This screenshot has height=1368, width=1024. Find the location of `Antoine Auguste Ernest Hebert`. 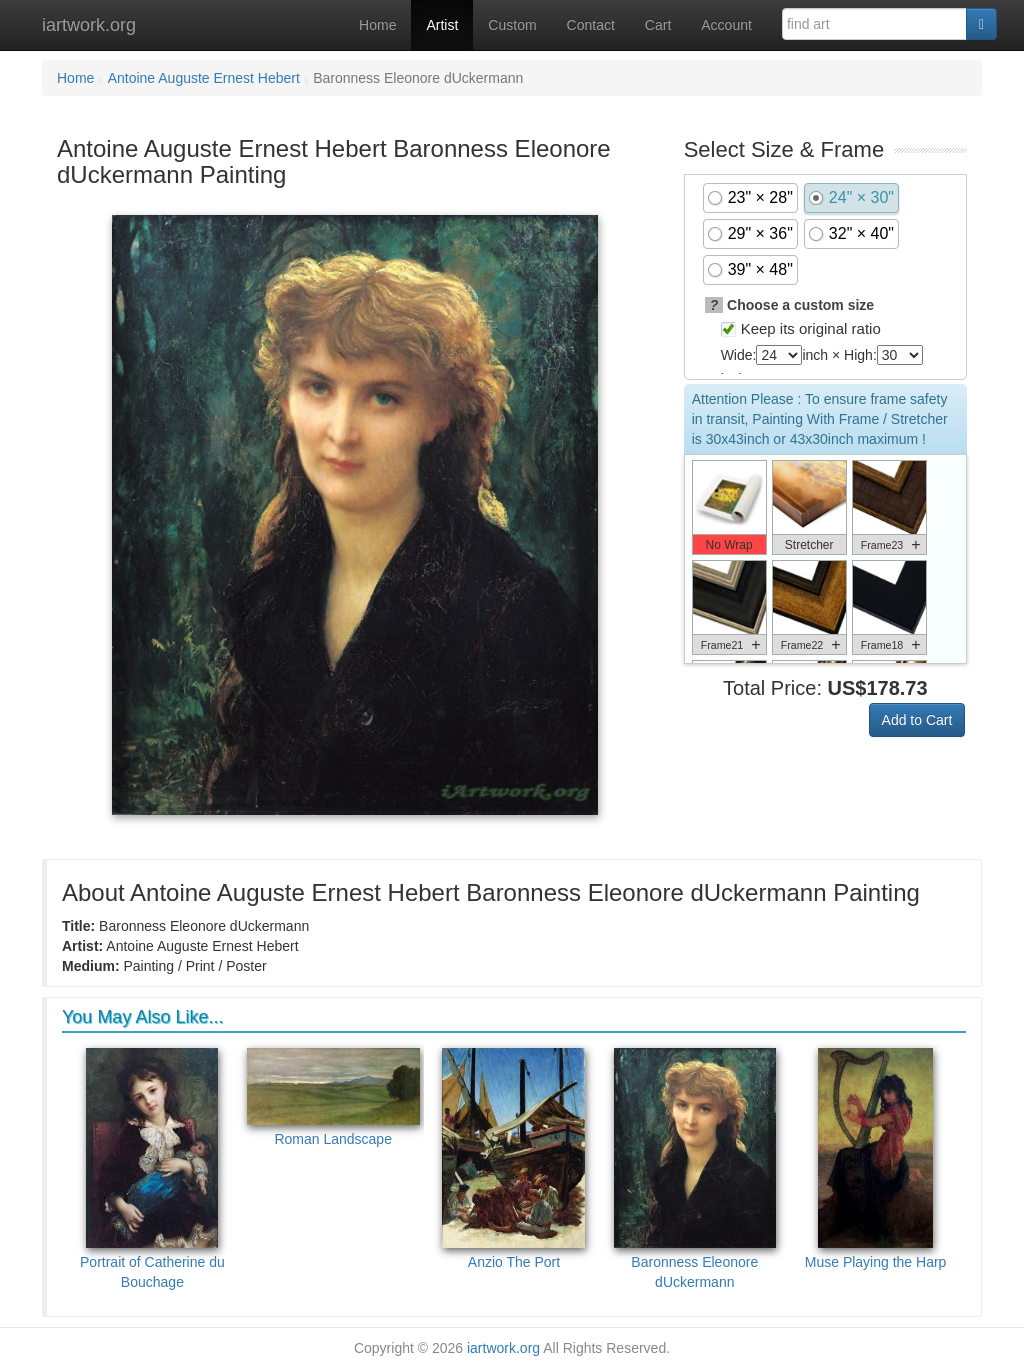

Antoine Auguste Ernest Hebert is located at coordinates (204, 78).